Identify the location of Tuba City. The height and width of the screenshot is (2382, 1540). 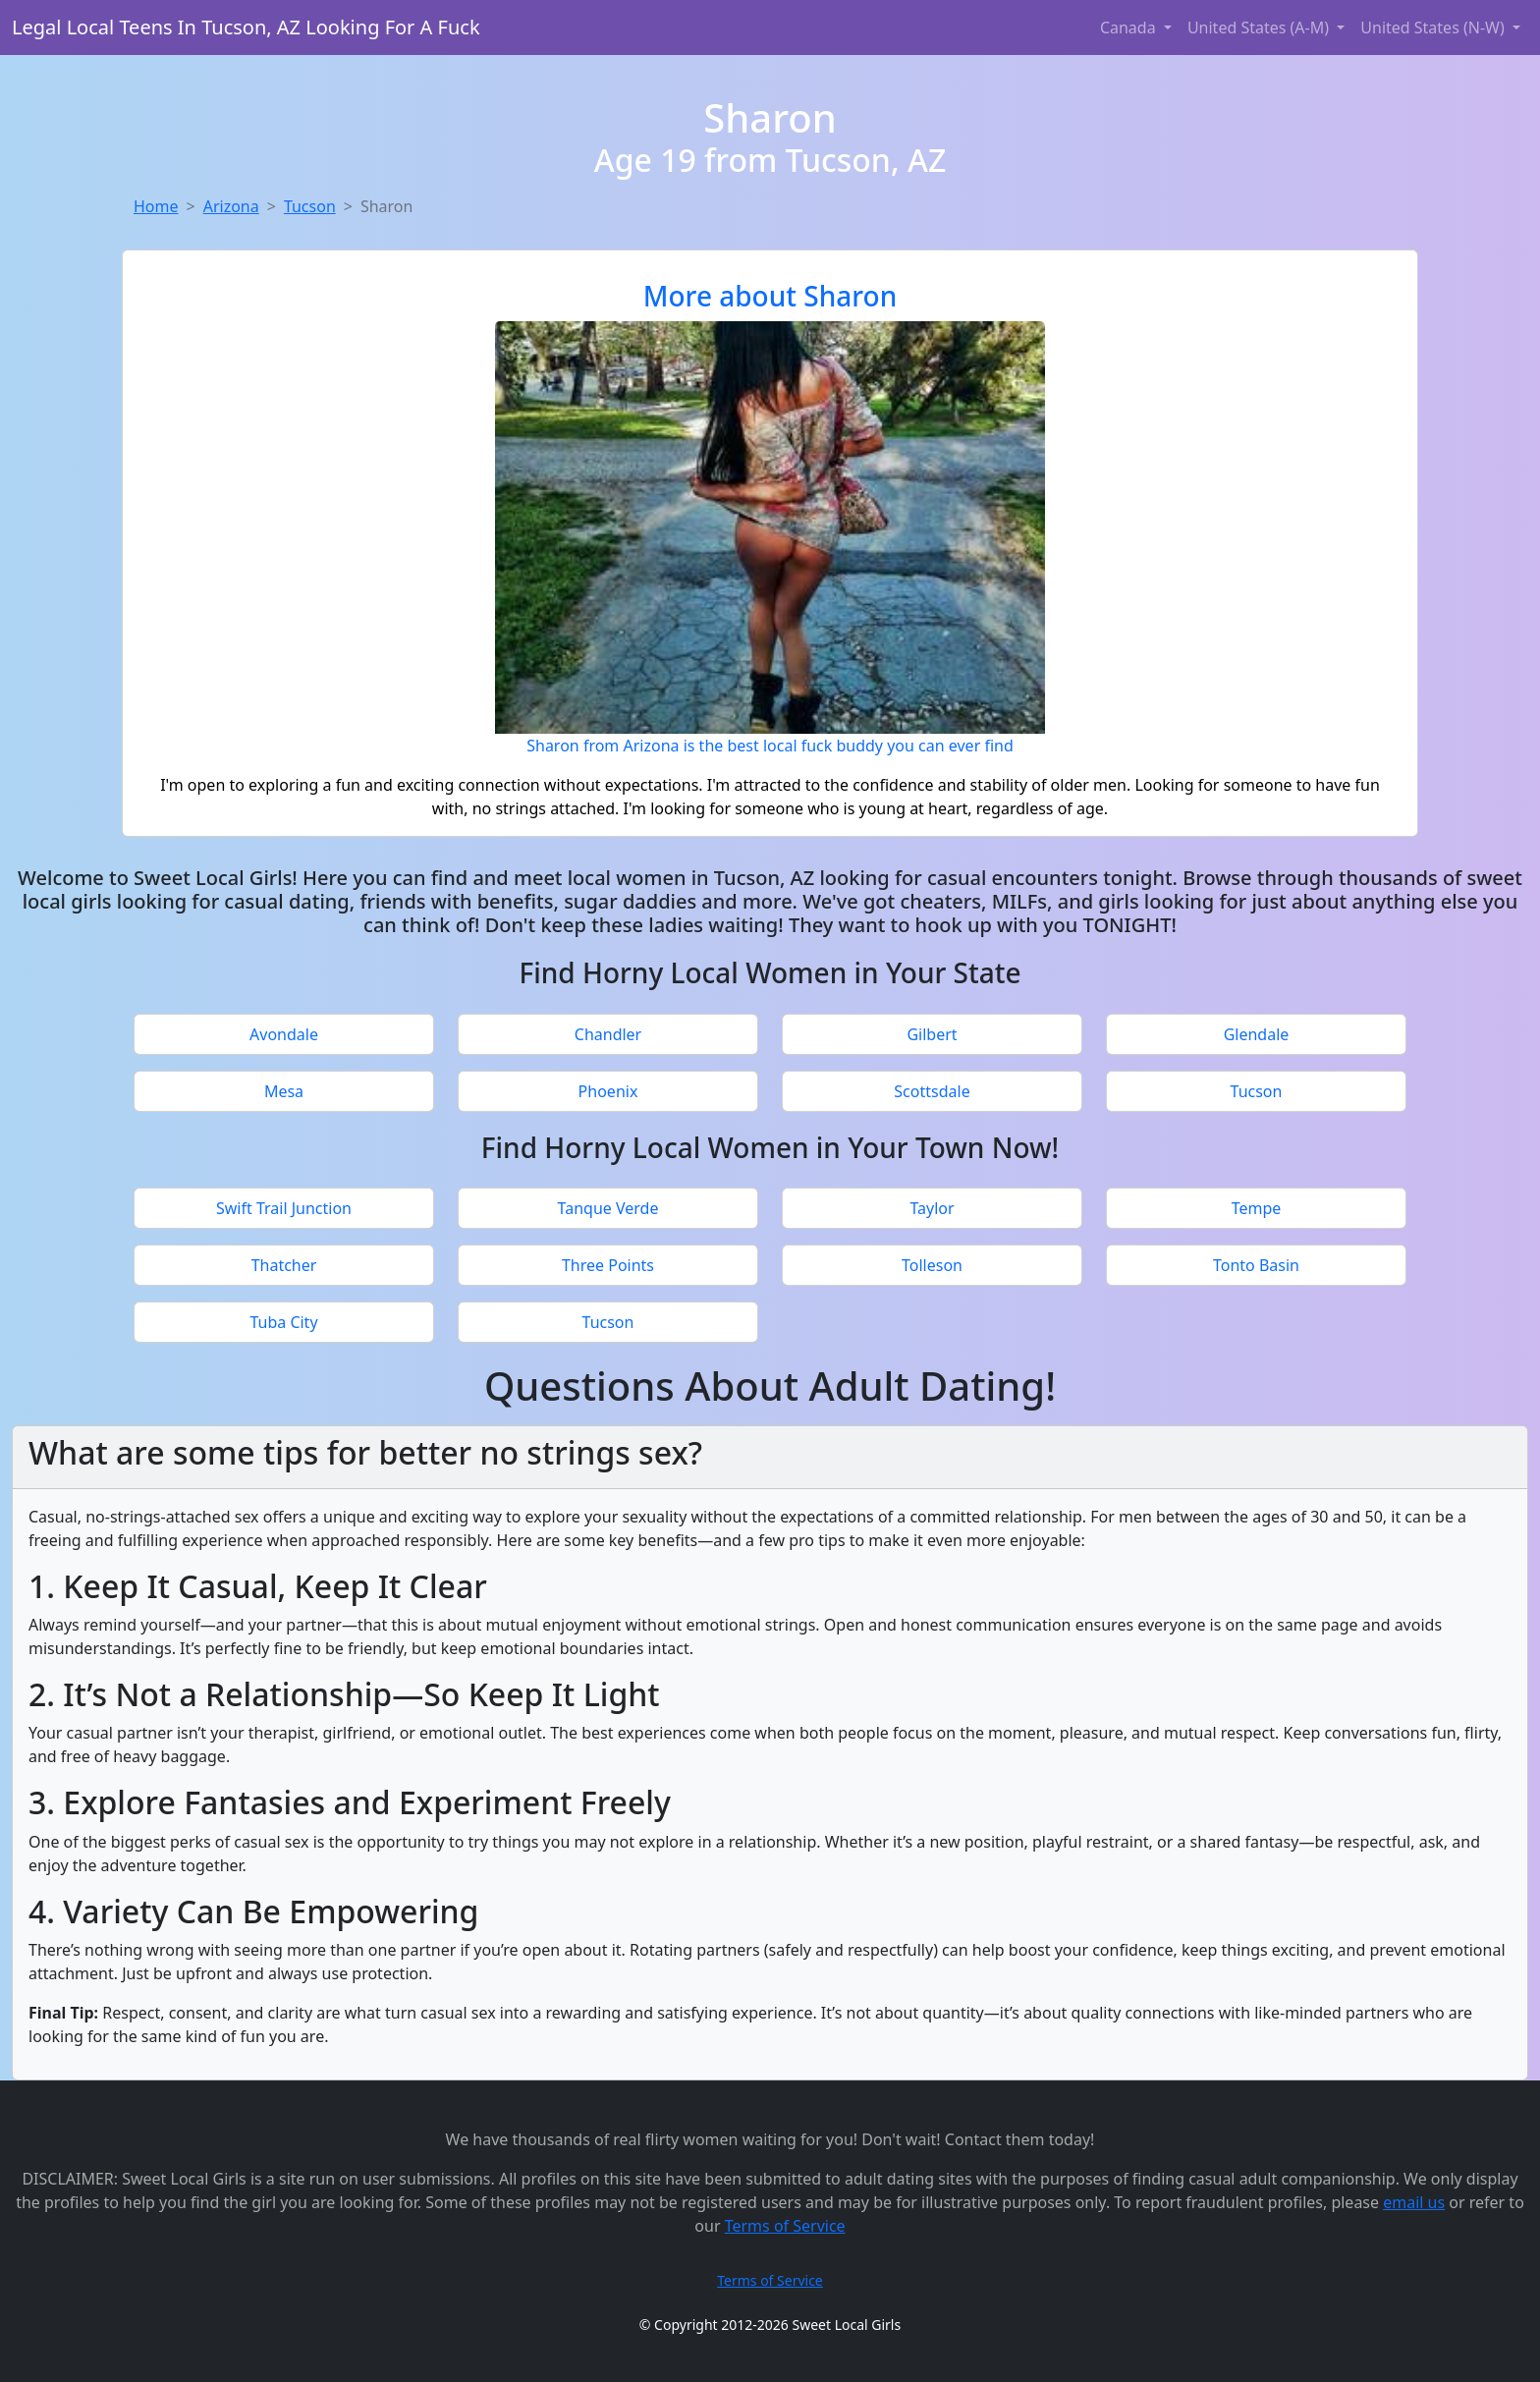
(283, 1322).